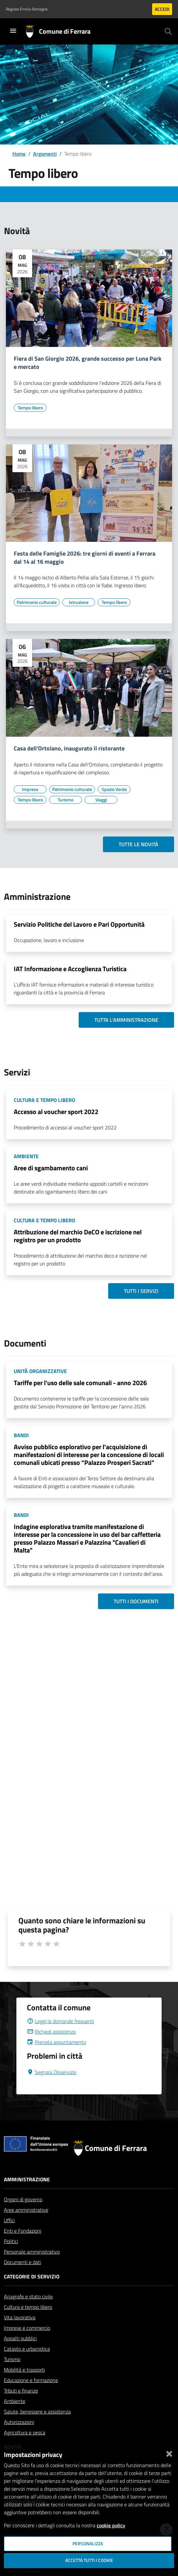  I want to click on Organi di governo, so click(23, 2199).